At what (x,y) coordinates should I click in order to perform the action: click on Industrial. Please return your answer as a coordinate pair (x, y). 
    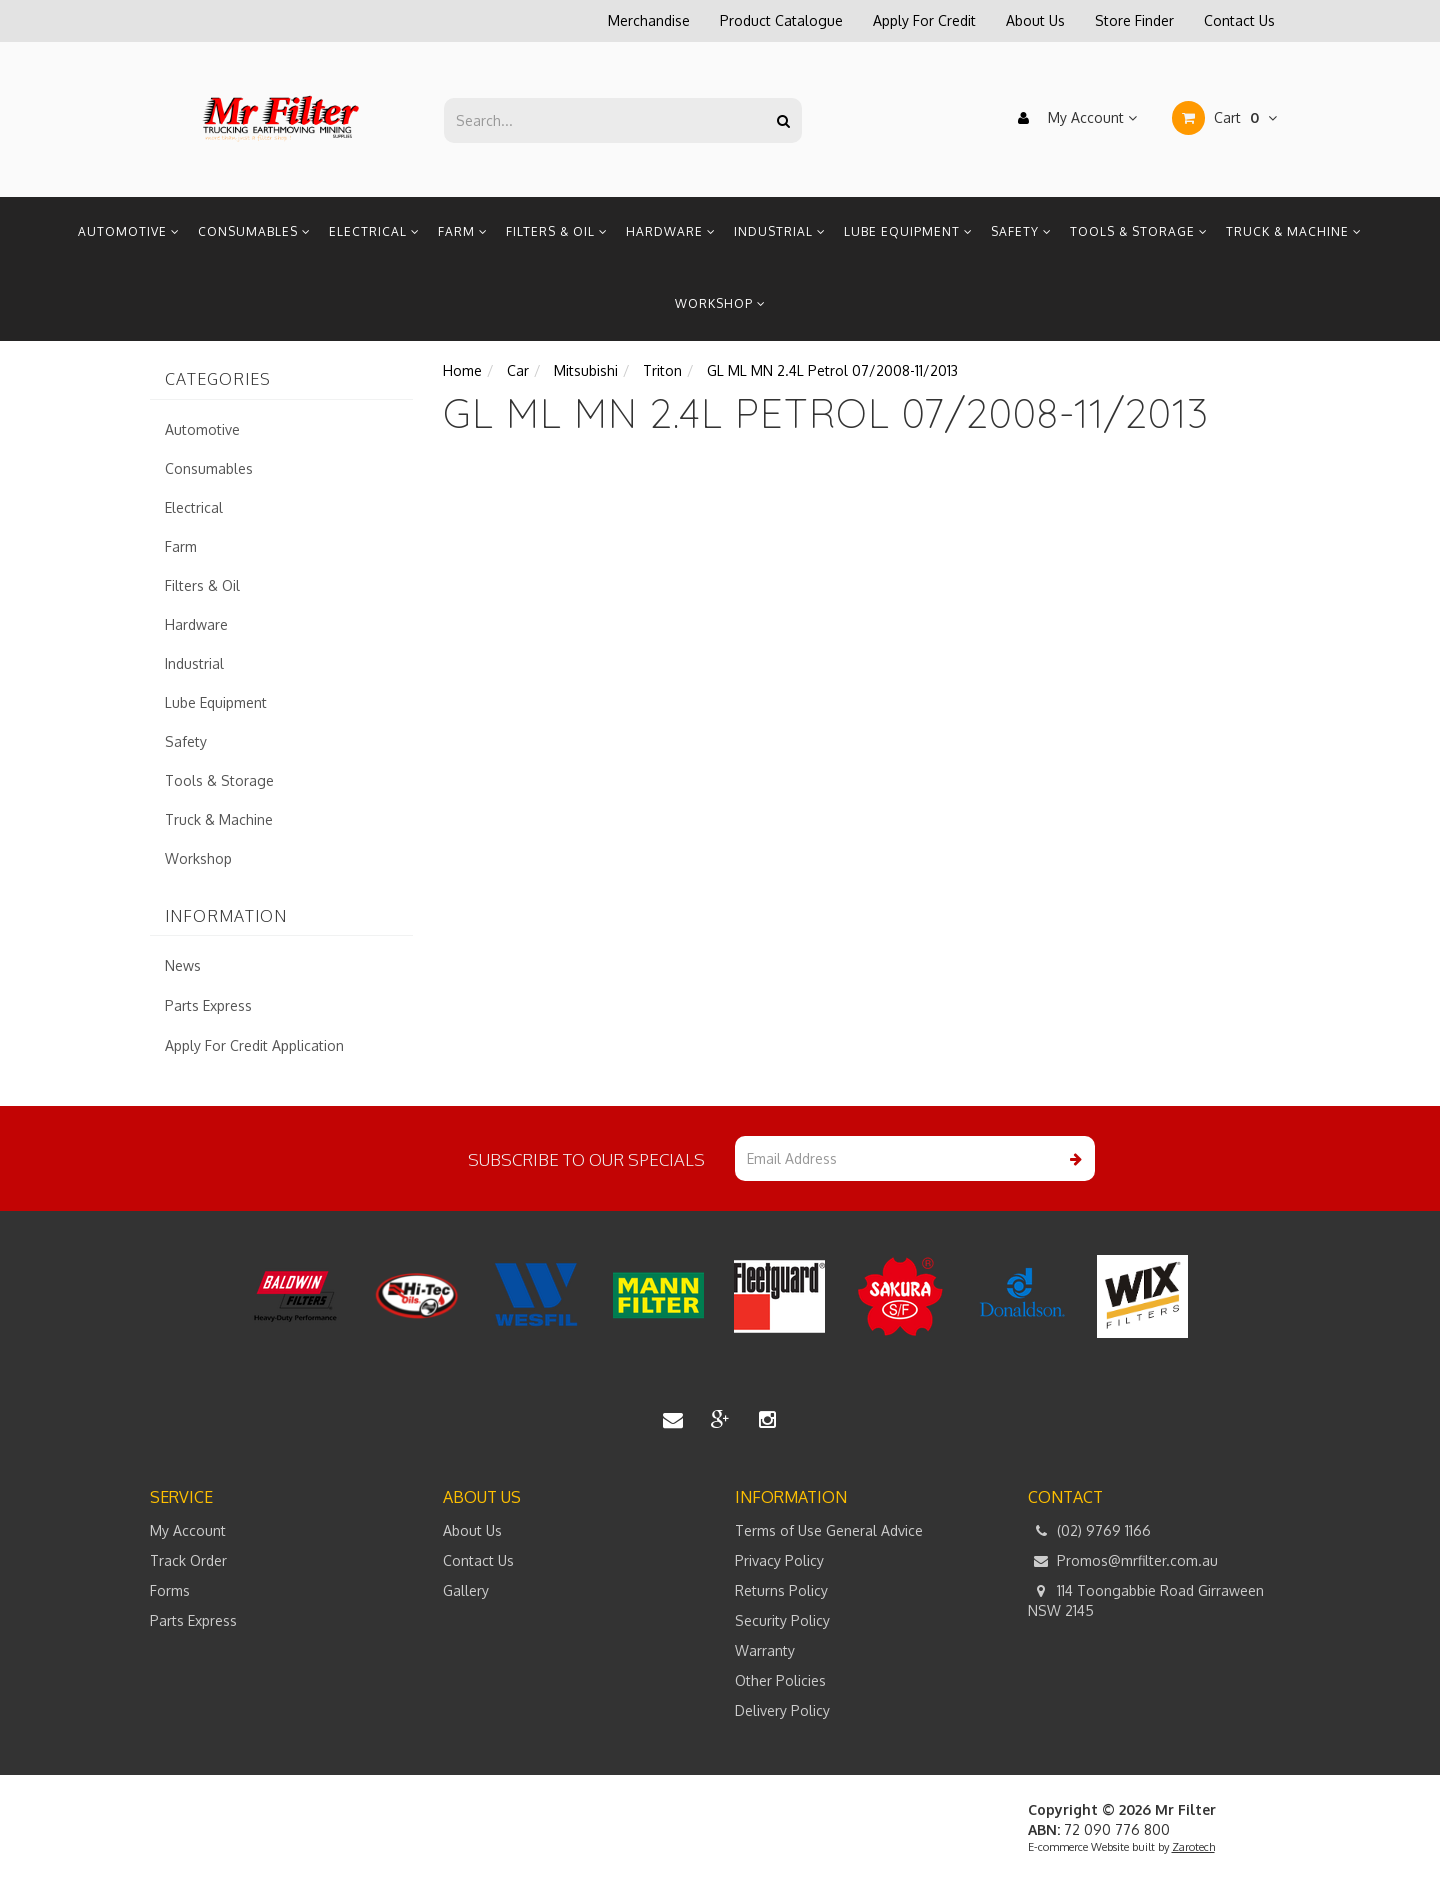
    Looking at the image, I should click on (780, 231).